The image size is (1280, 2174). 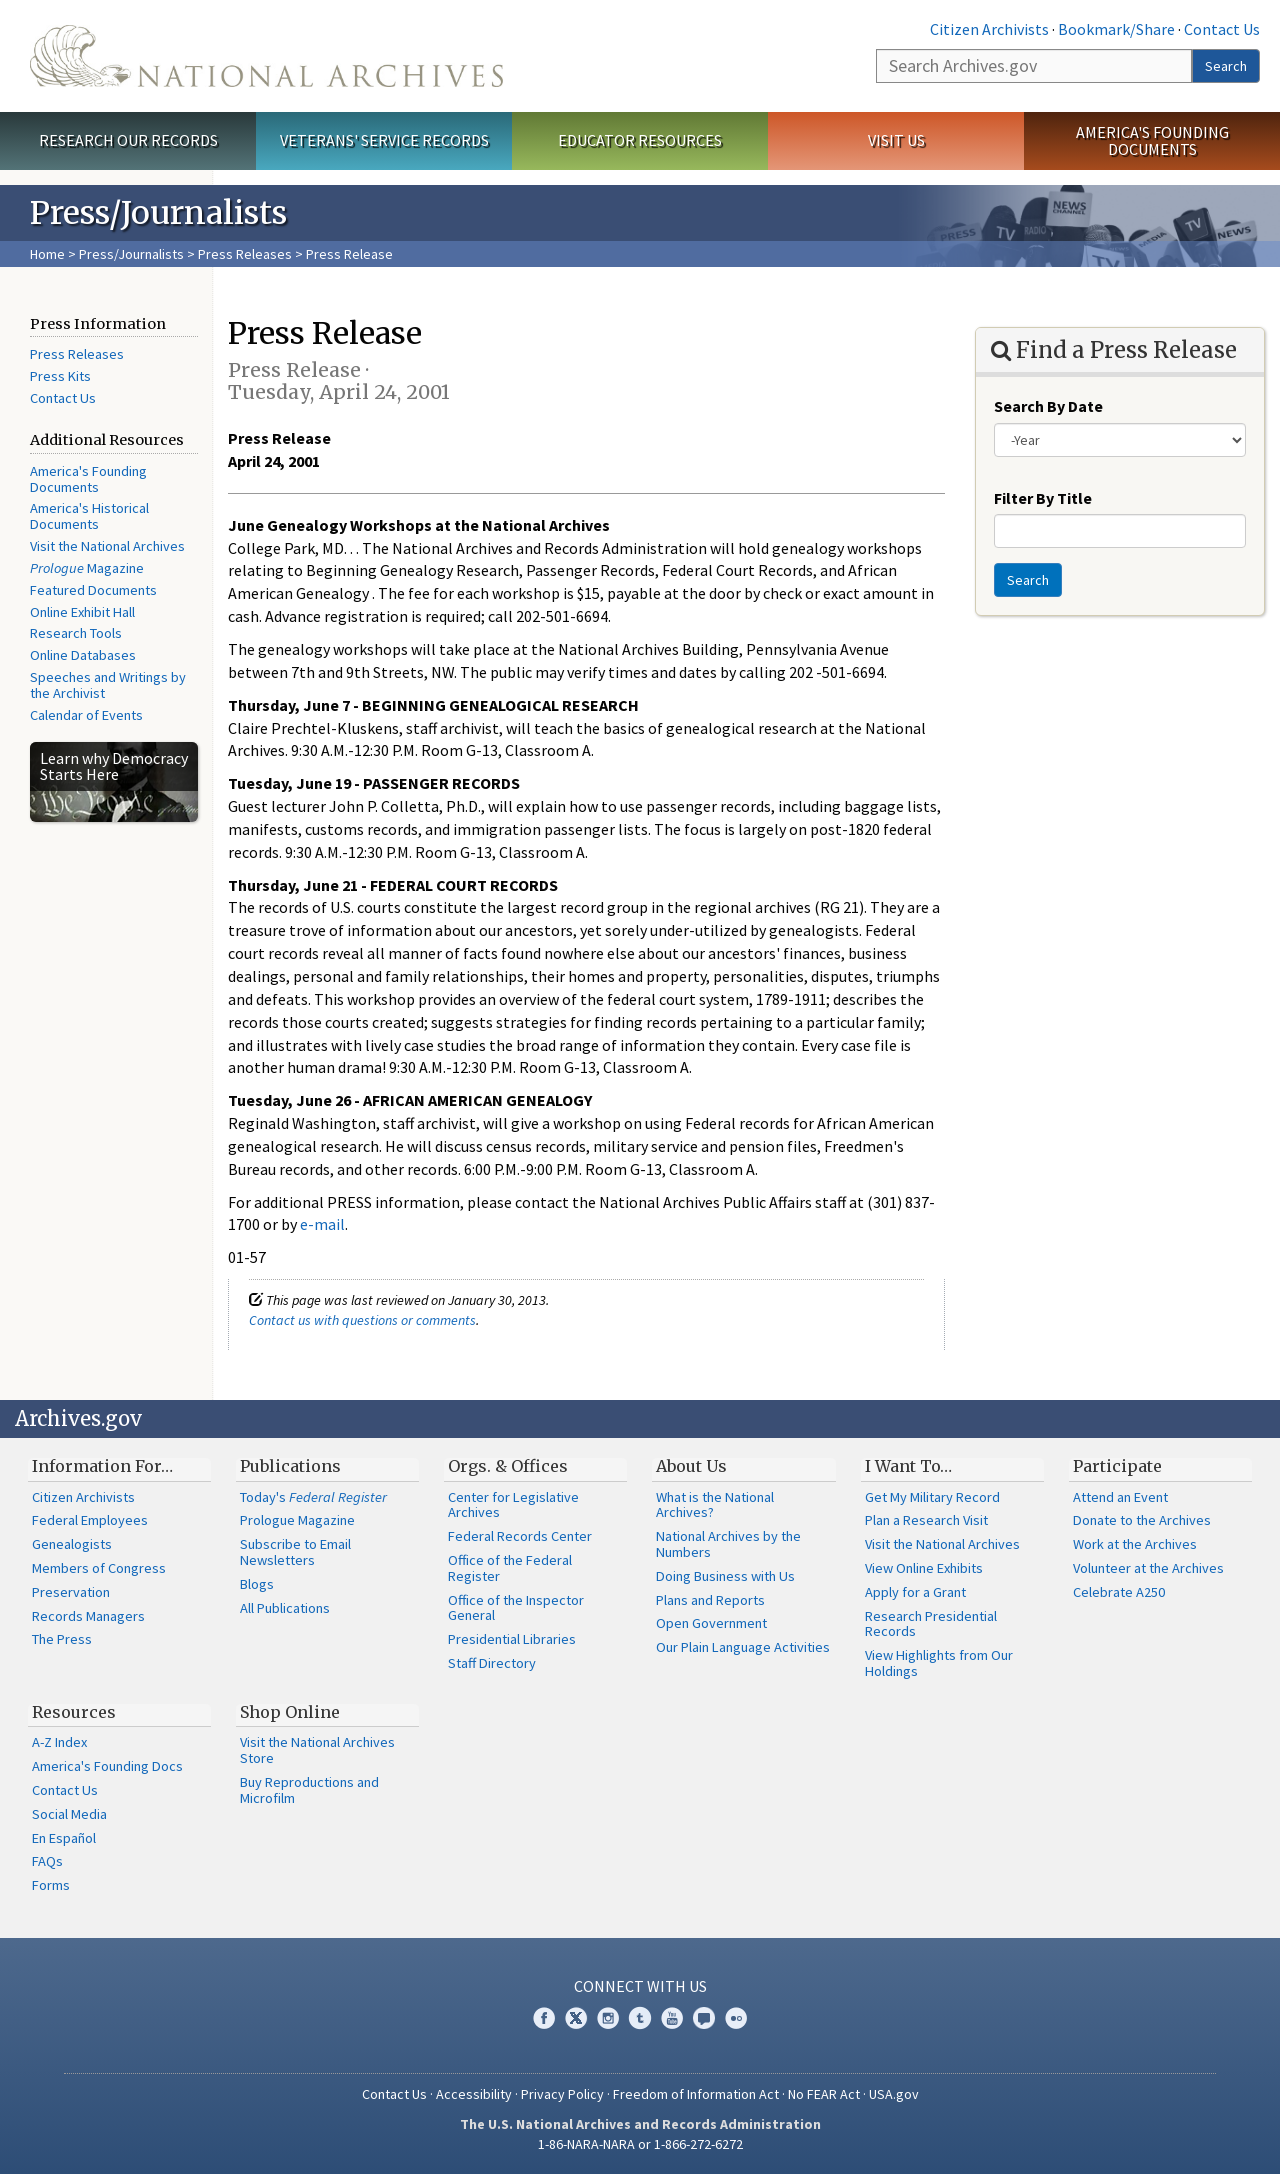 What do you see at coordinates (513, 1505) in the screenshot?
I see `Center for Legislative Archives` at bounding box center [513, 1505].